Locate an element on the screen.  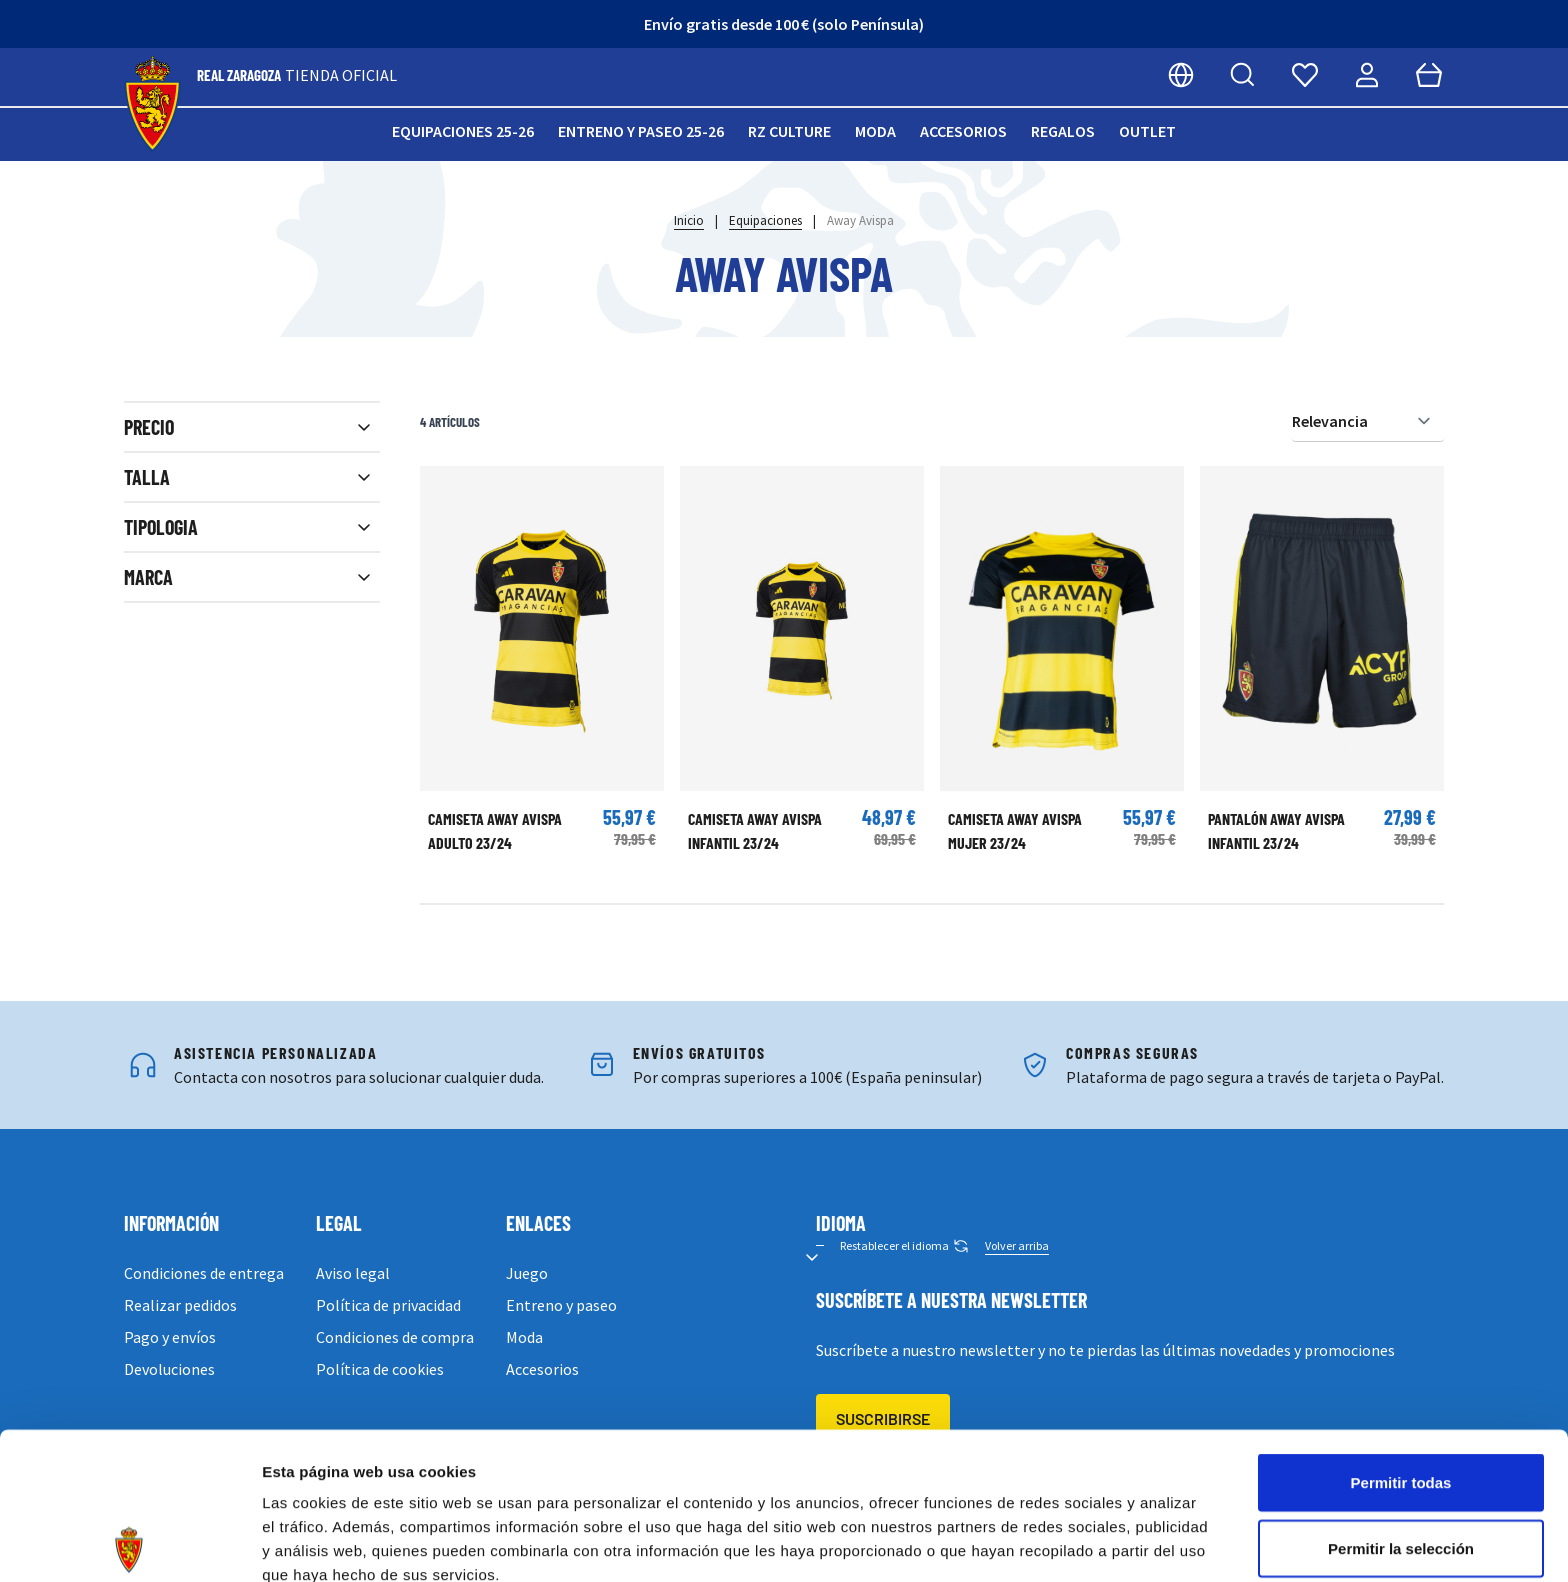
Mostrar detalles is located at coordinates (1082, 1542).